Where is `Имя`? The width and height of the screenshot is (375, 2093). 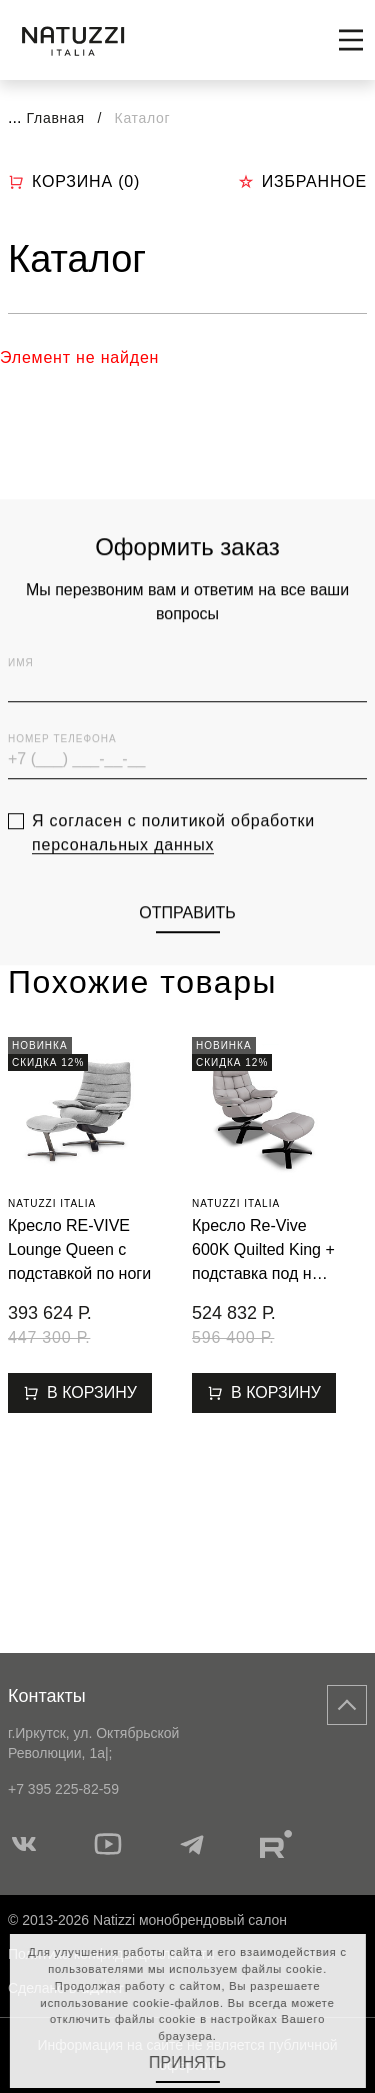
Имя is located at coordinates (21, 716).